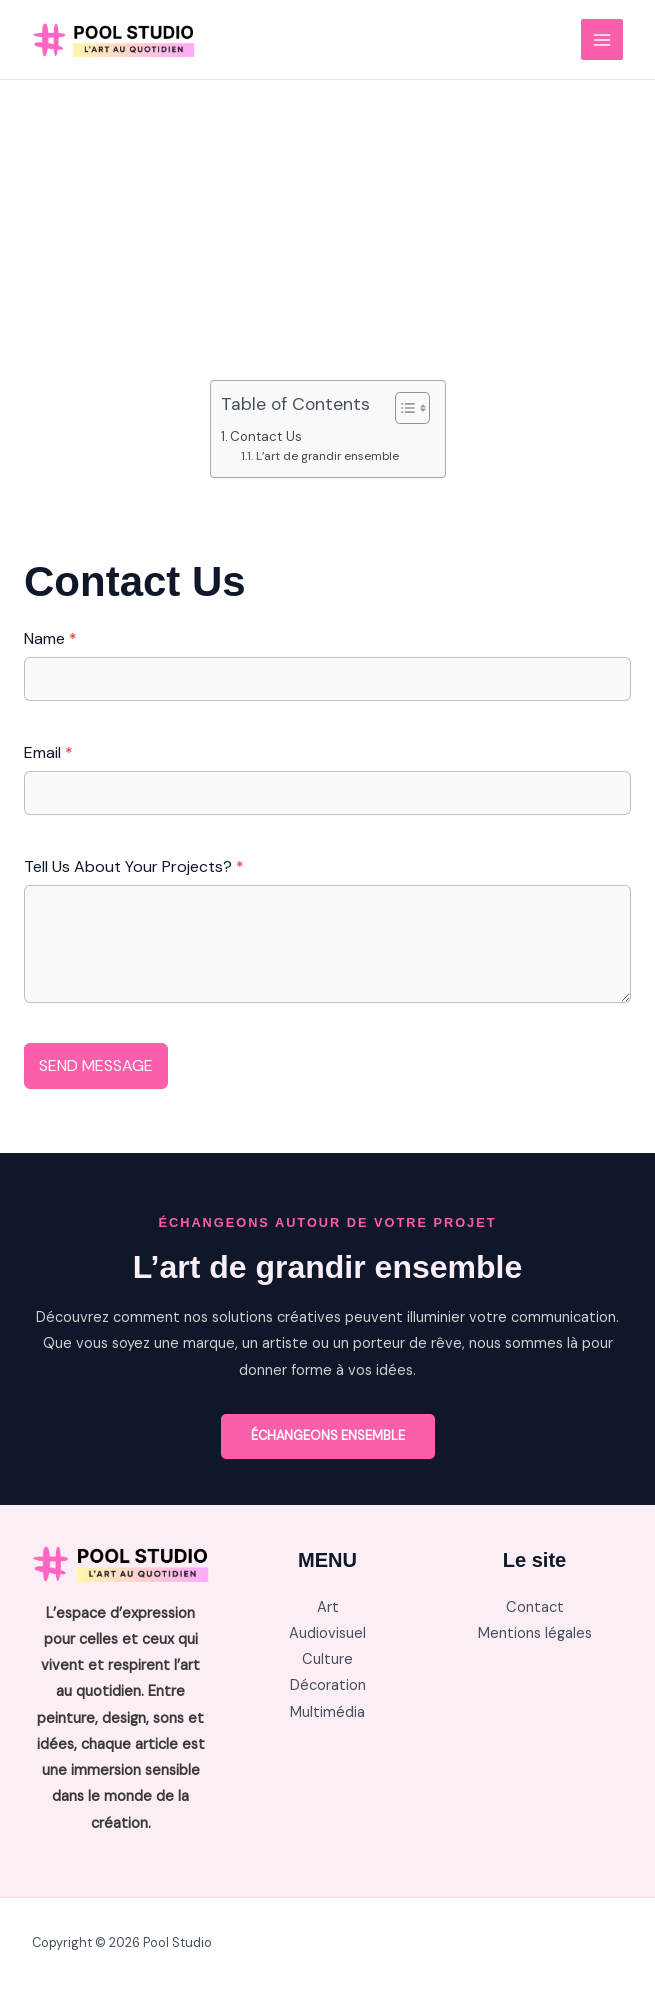 This screenshot has width=655, height=1998. What do you see at coordinates (602, 40) in the screenshot?
I see `[Main menu toggle]` at bounding box center [602, 40].